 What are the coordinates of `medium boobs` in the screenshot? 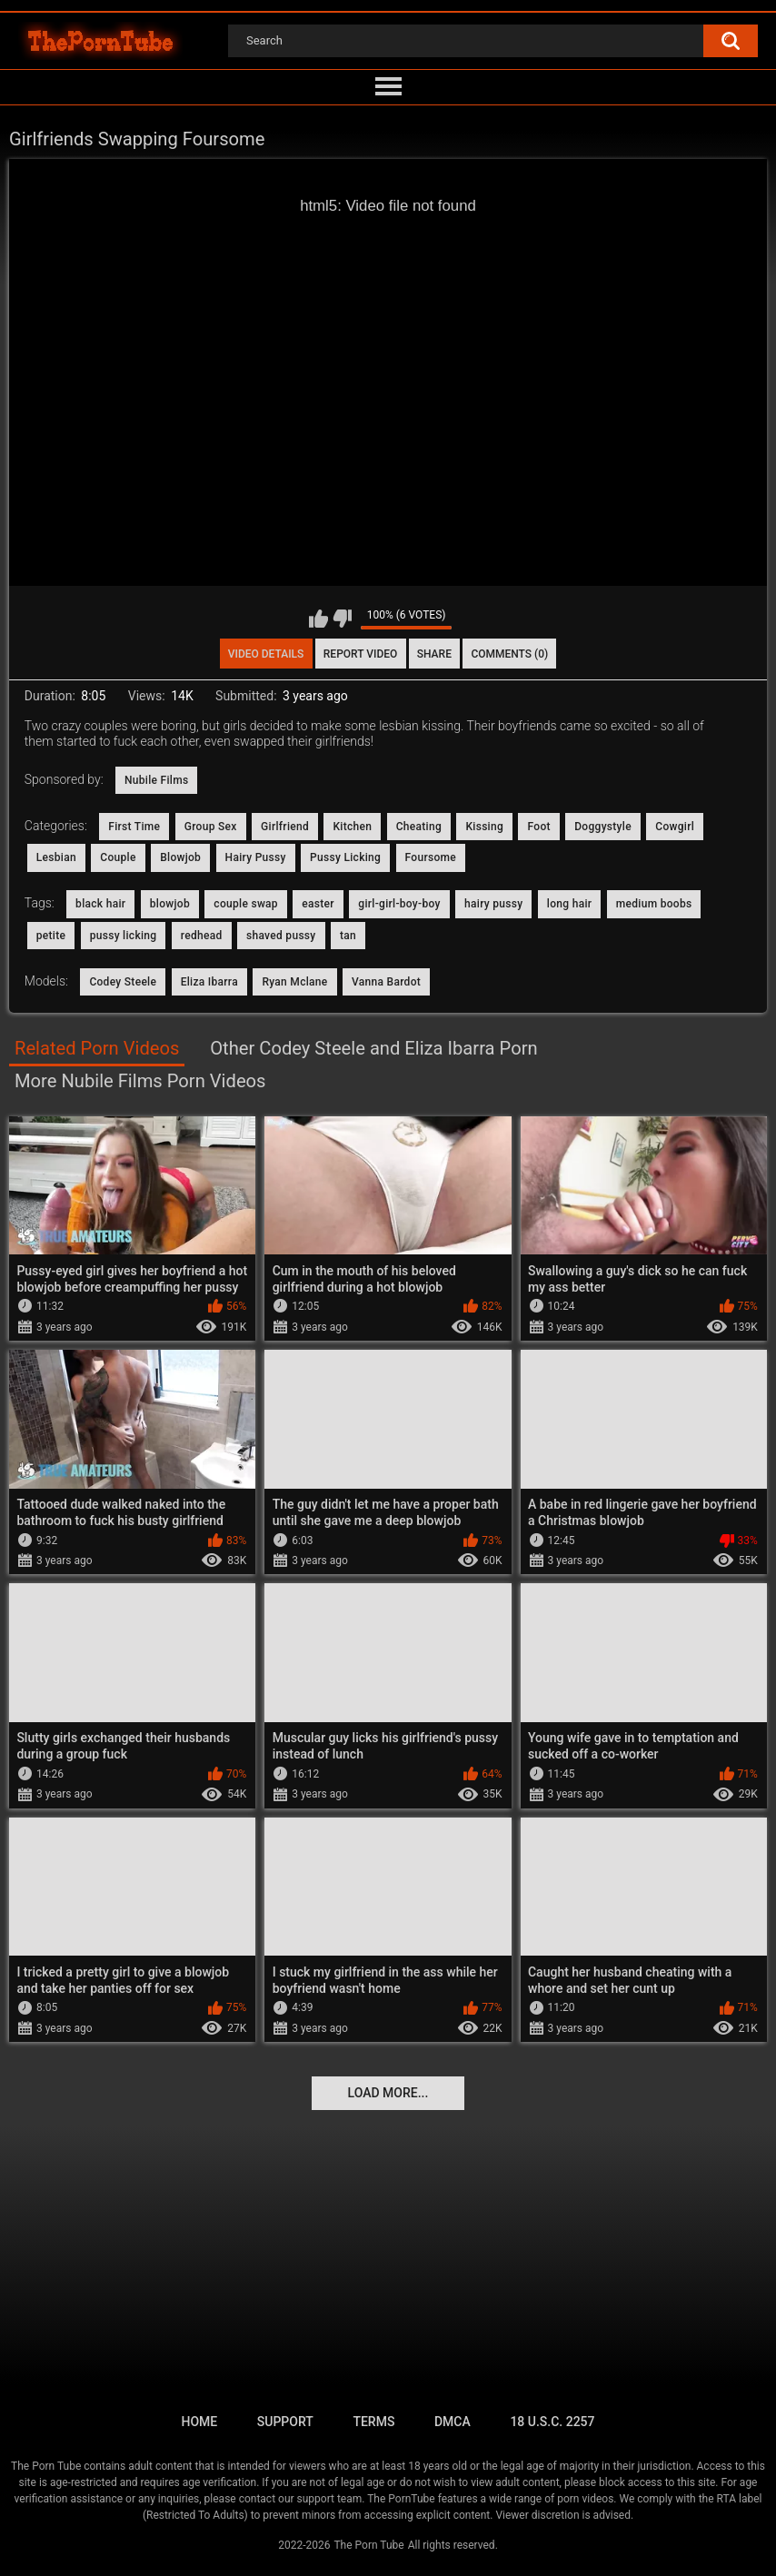 It's located at (654, 903).